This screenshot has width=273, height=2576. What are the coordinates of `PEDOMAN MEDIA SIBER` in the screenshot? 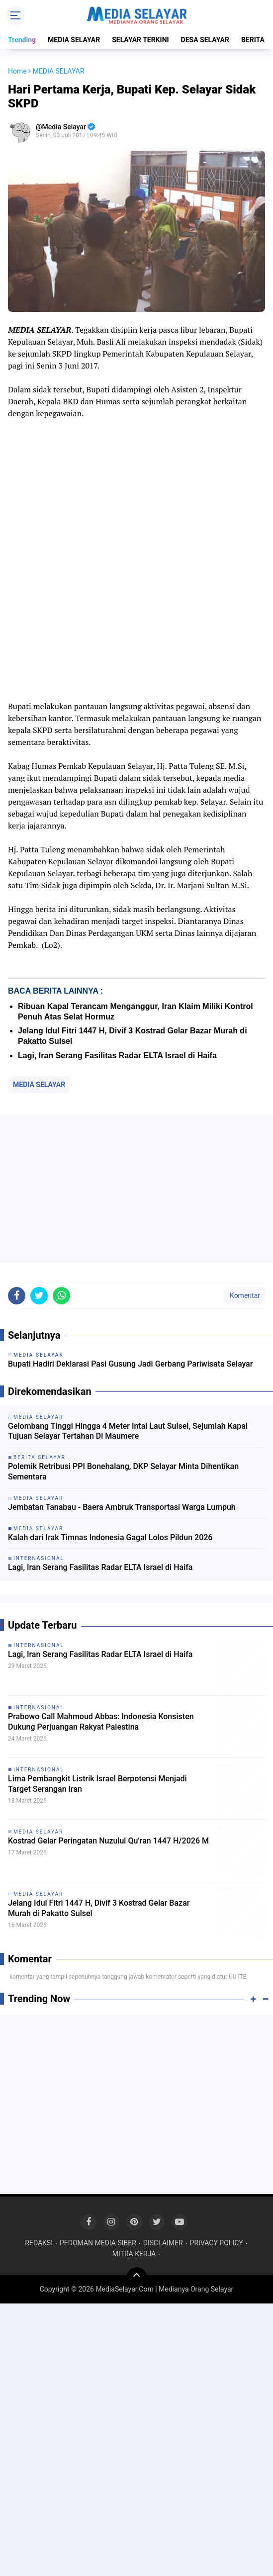 It's located at (98, 2243).